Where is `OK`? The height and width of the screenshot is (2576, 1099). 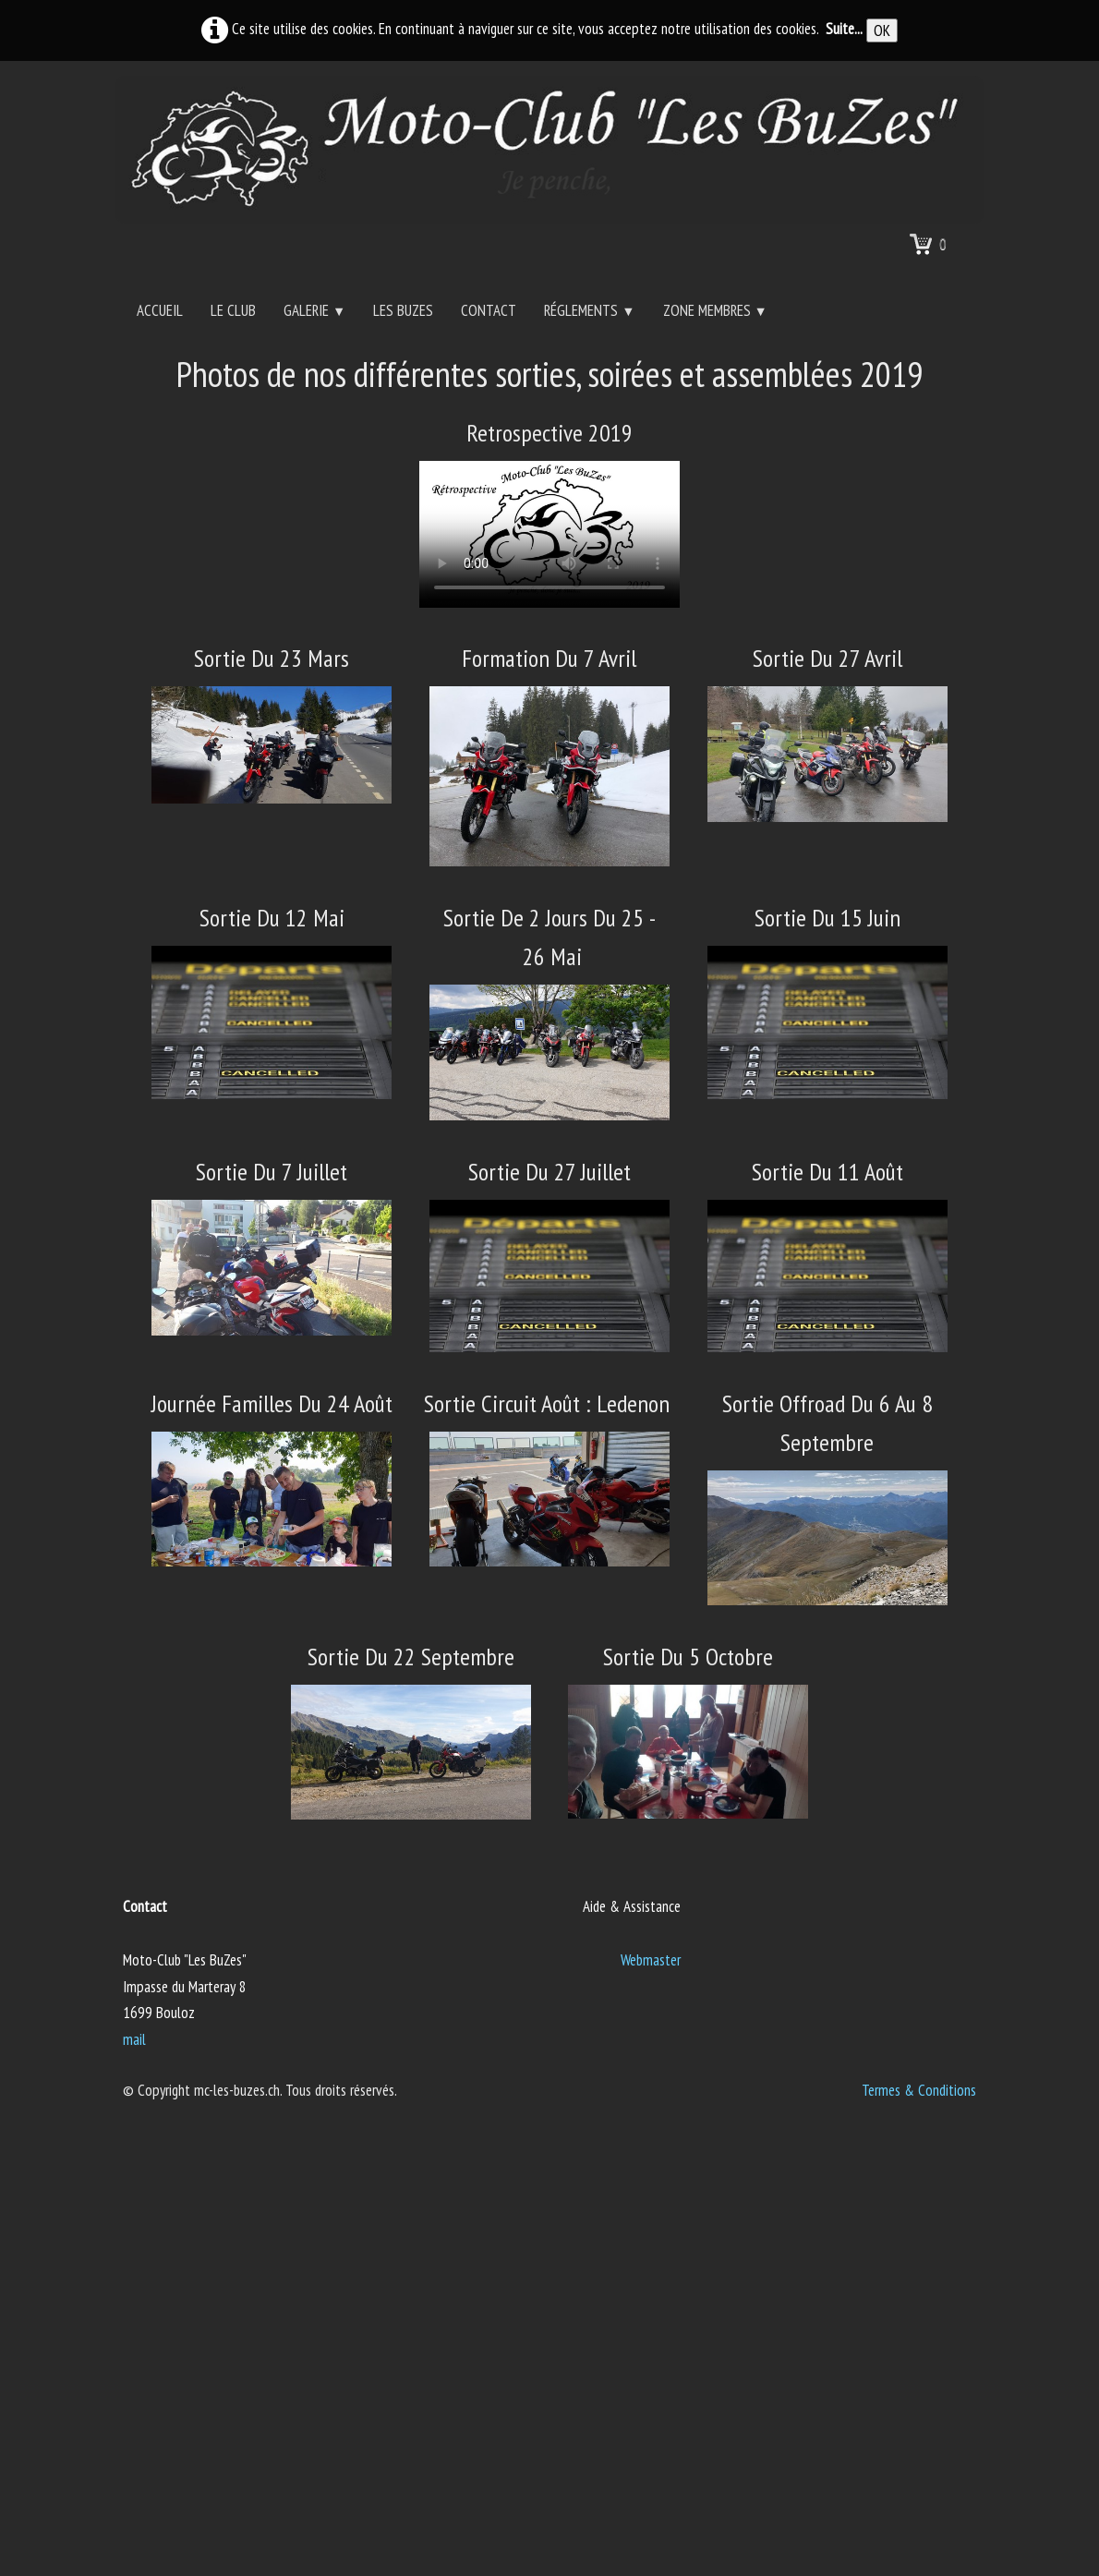
OK is located at coordinates (882, 30).